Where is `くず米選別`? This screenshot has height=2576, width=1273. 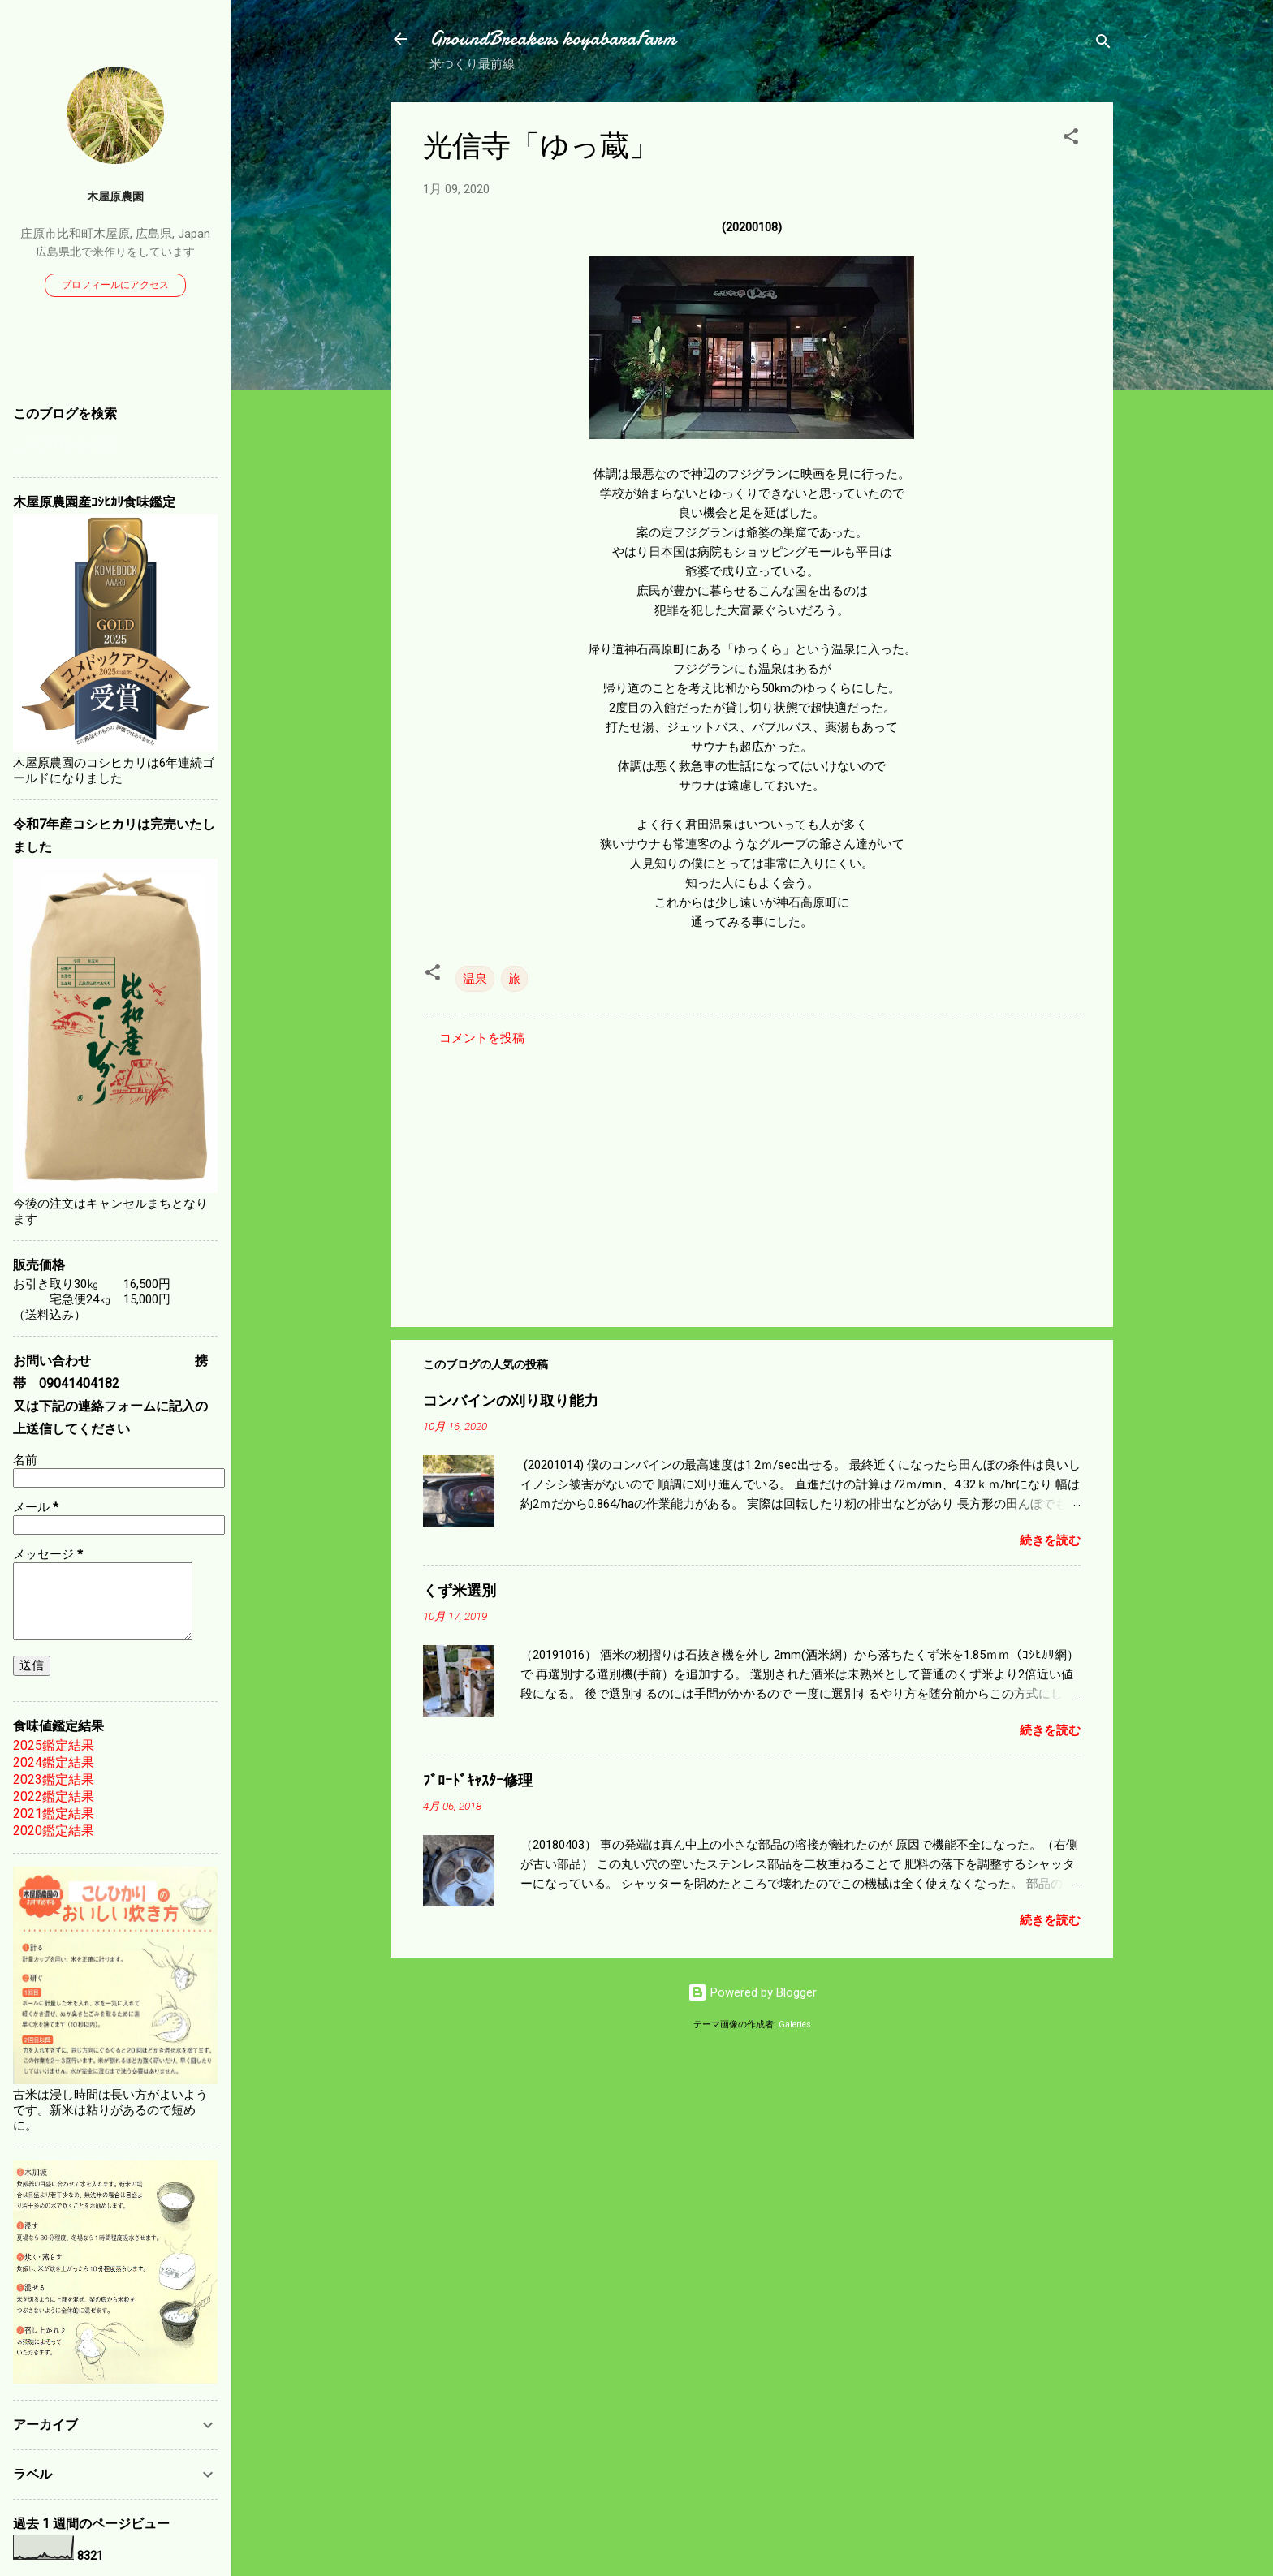 くず米選別 is located at coordinates (459, 1591).